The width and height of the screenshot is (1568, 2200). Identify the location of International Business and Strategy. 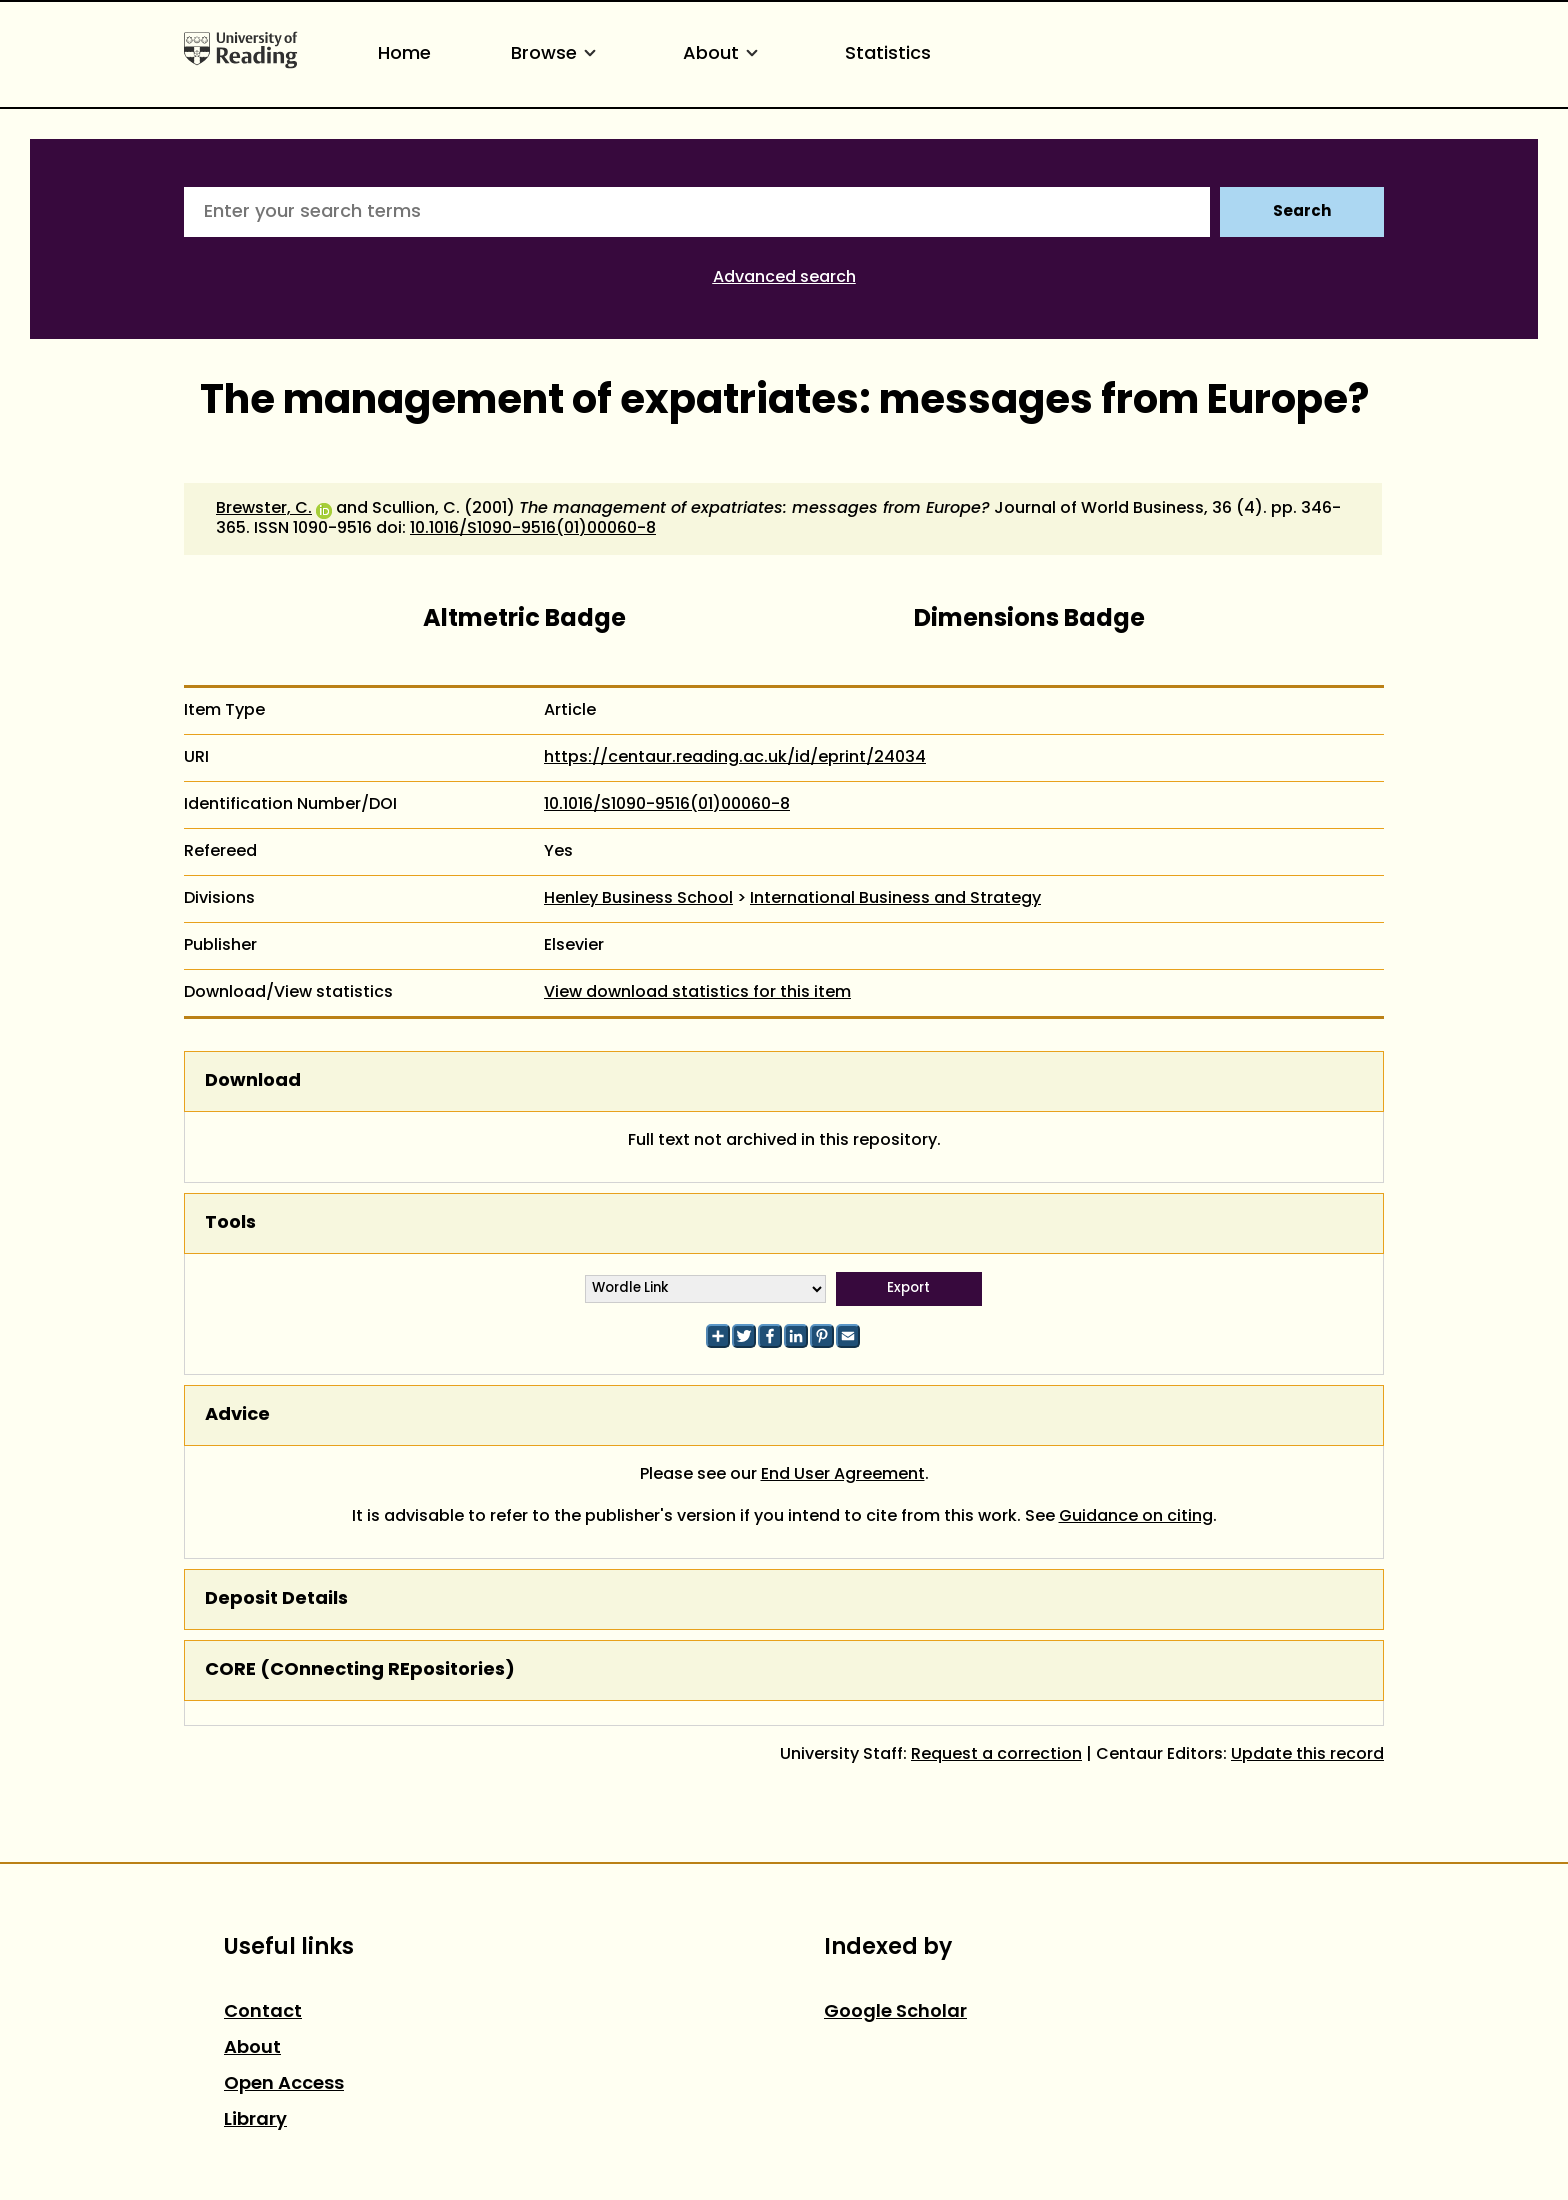
(895, 899).